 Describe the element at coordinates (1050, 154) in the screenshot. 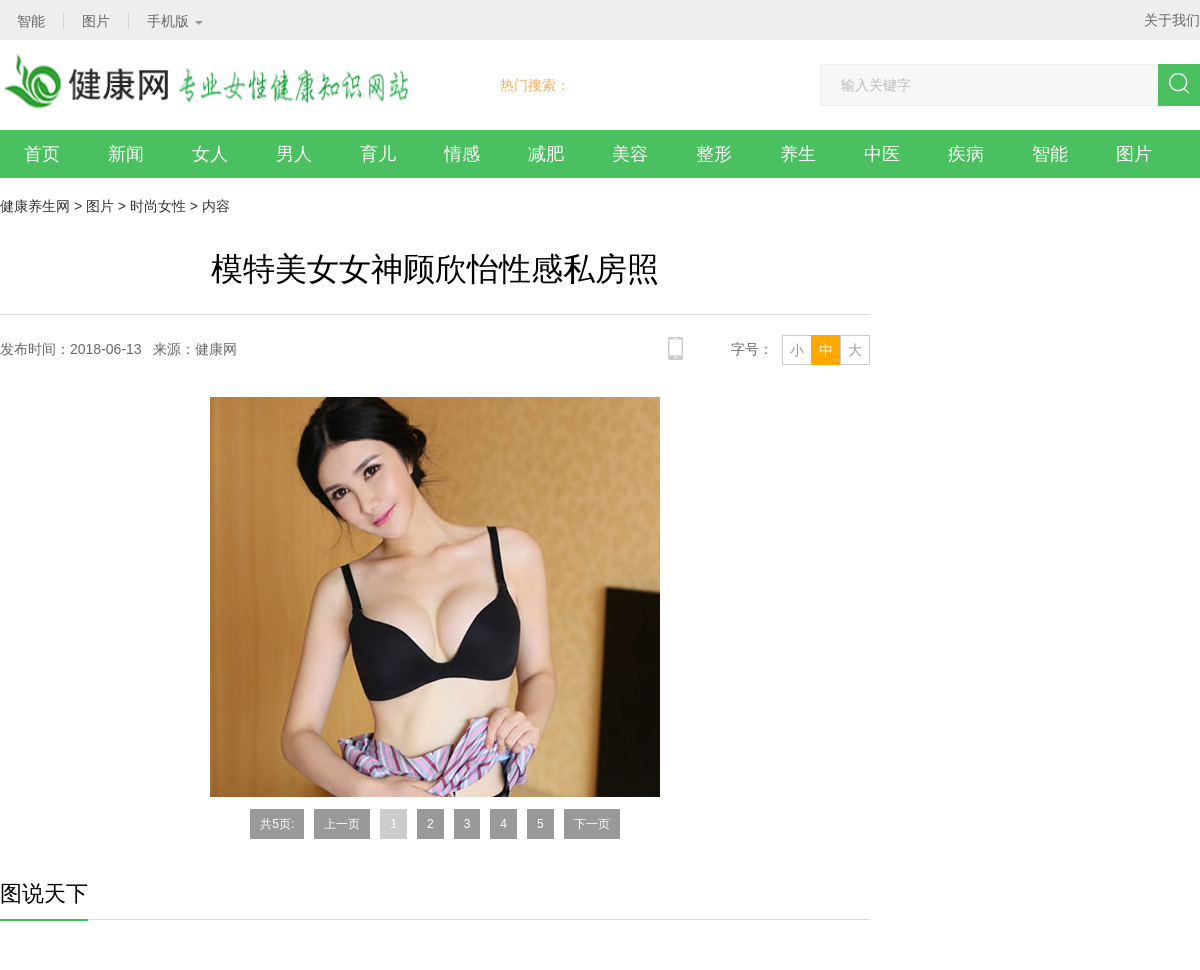

I see `智能` at that location.